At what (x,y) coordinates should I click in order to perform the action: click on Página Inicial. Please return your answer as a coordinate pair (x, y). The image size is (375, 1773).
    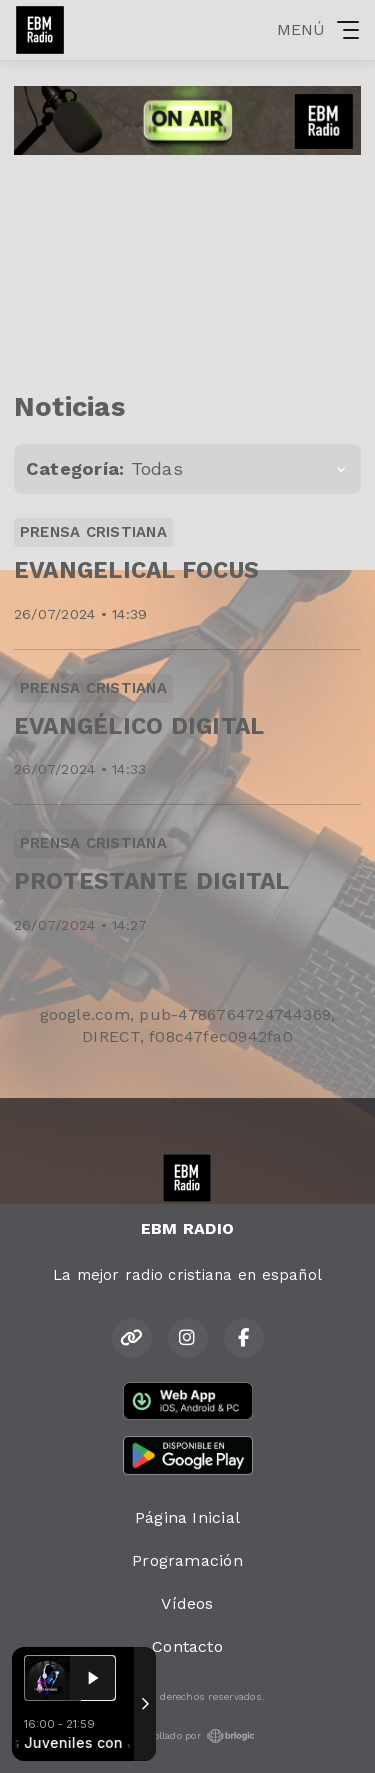
    Looking at the image, I should click on (187, 1517).